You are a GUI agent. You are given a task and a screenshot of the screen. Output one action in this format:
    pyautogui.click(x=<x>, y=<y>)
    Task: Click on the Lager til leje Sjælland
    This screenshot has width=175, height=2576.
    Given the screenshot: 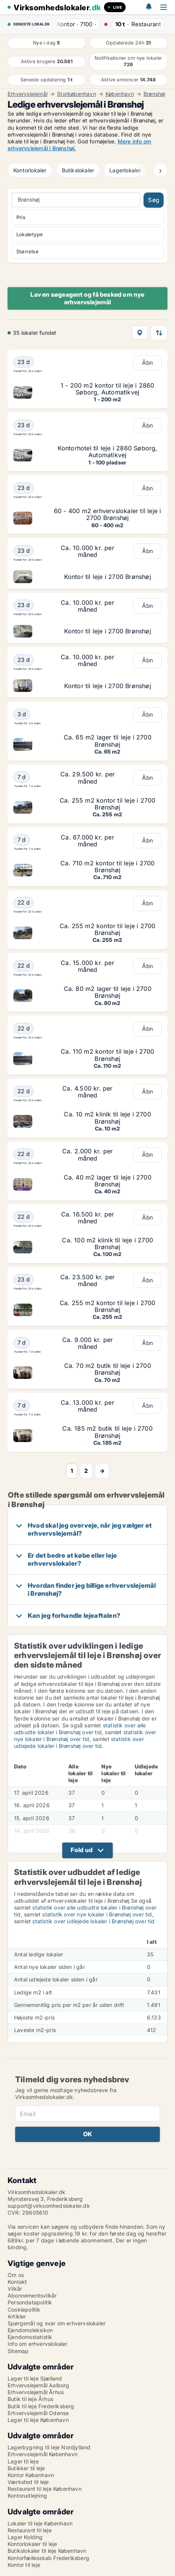 What is the action you would take?
    pyautogui.click(x=35, y=2378)
    